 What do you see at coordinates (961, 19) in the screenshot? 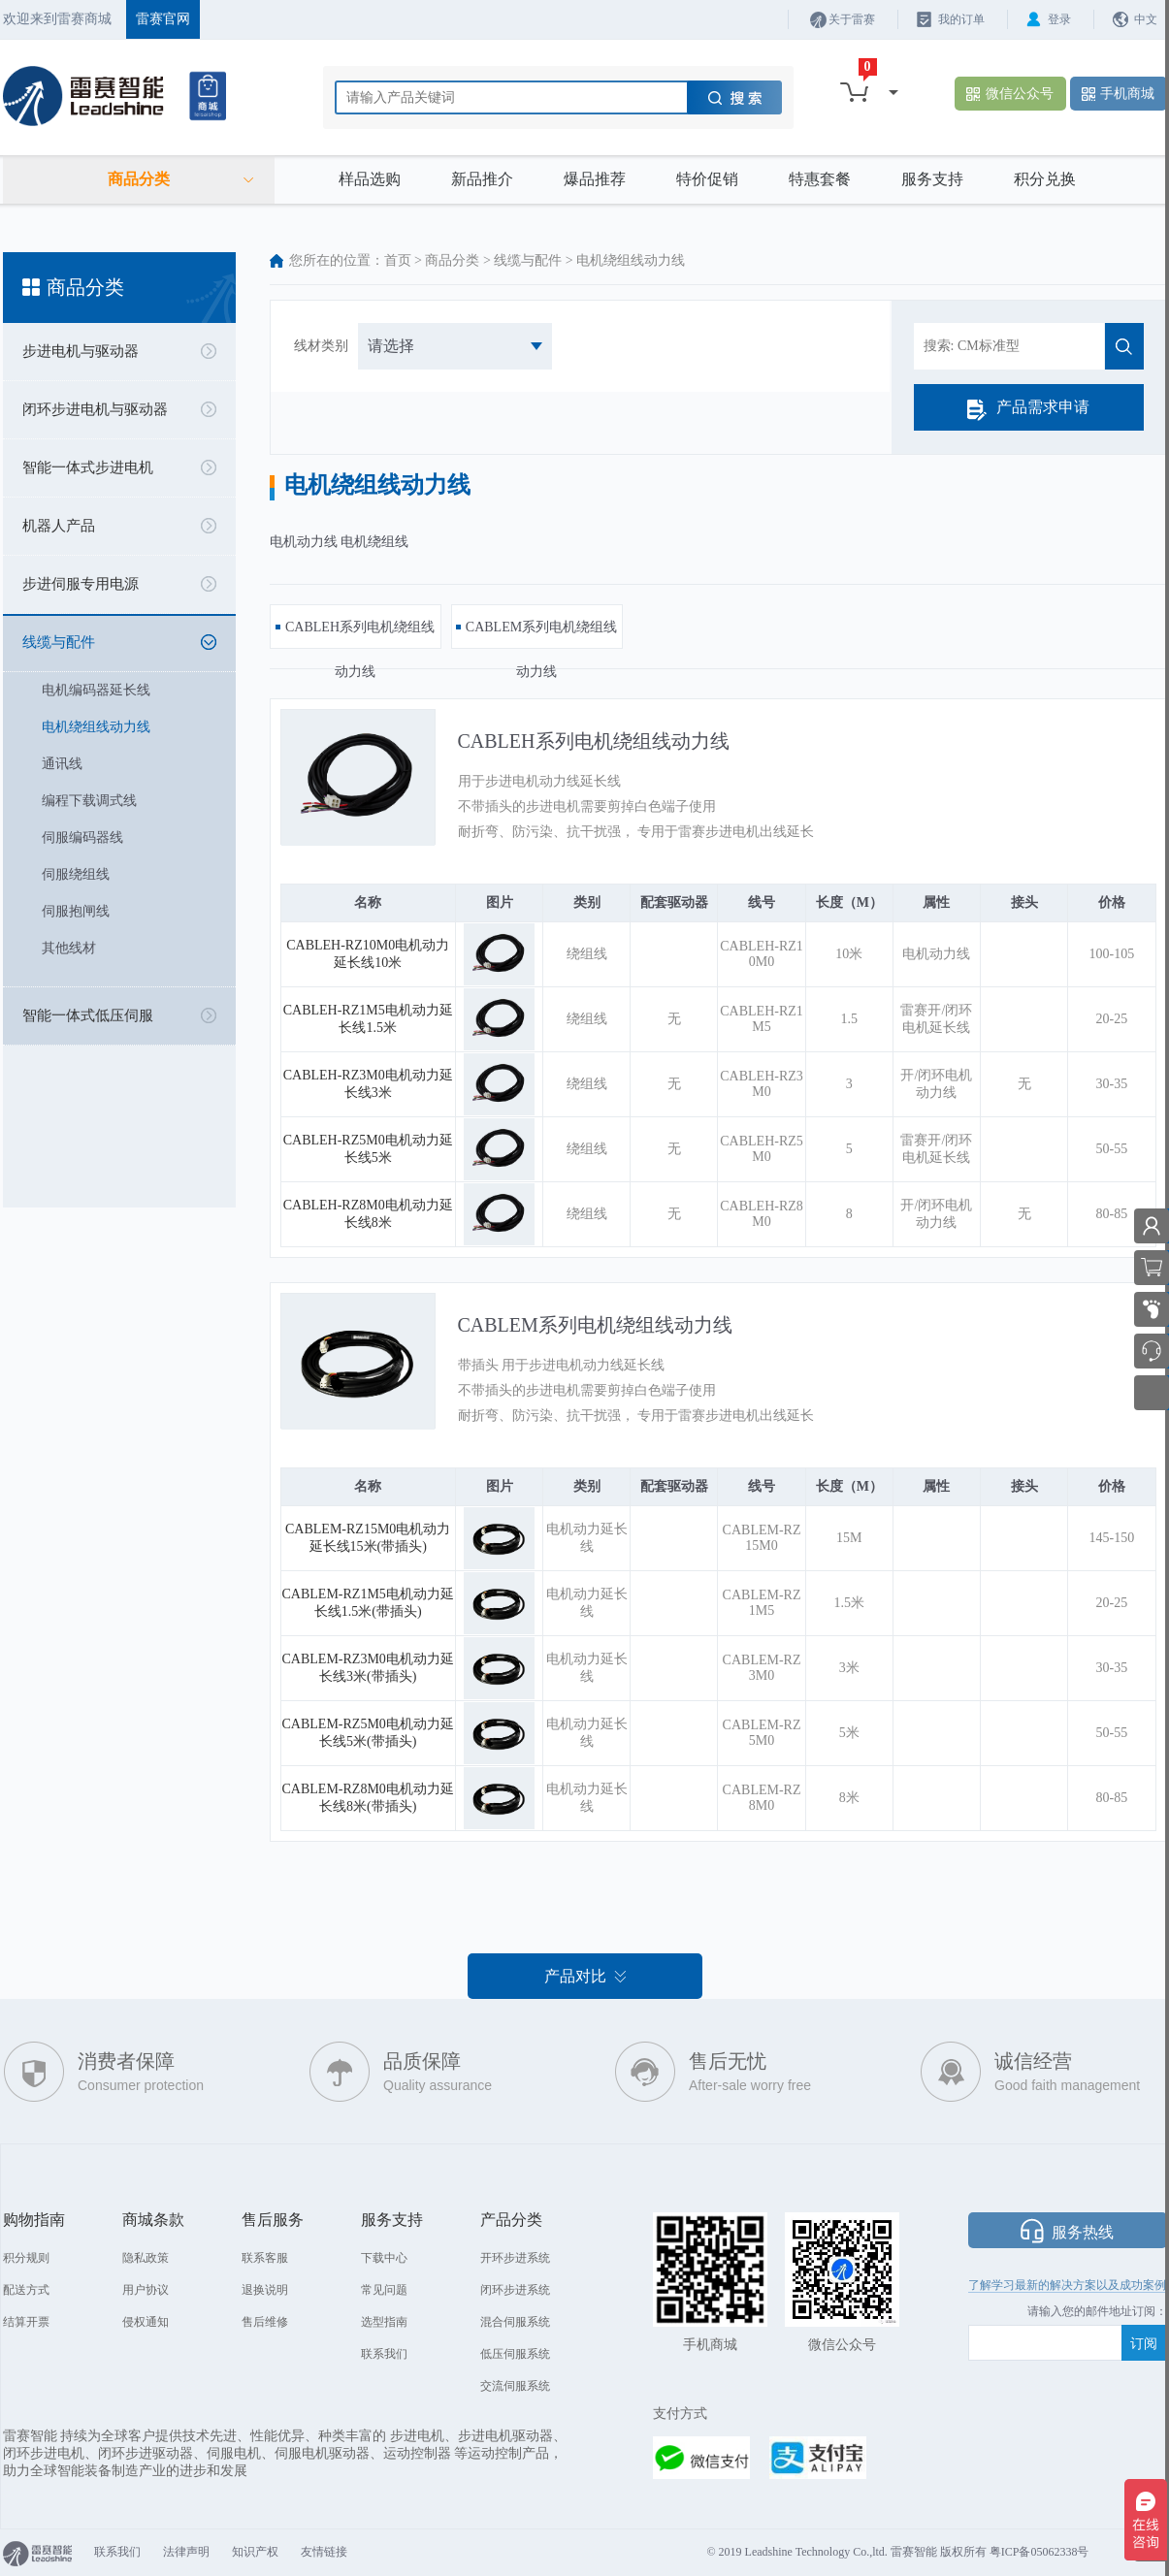
I see `我的订单` at bounding box center [961, 19].